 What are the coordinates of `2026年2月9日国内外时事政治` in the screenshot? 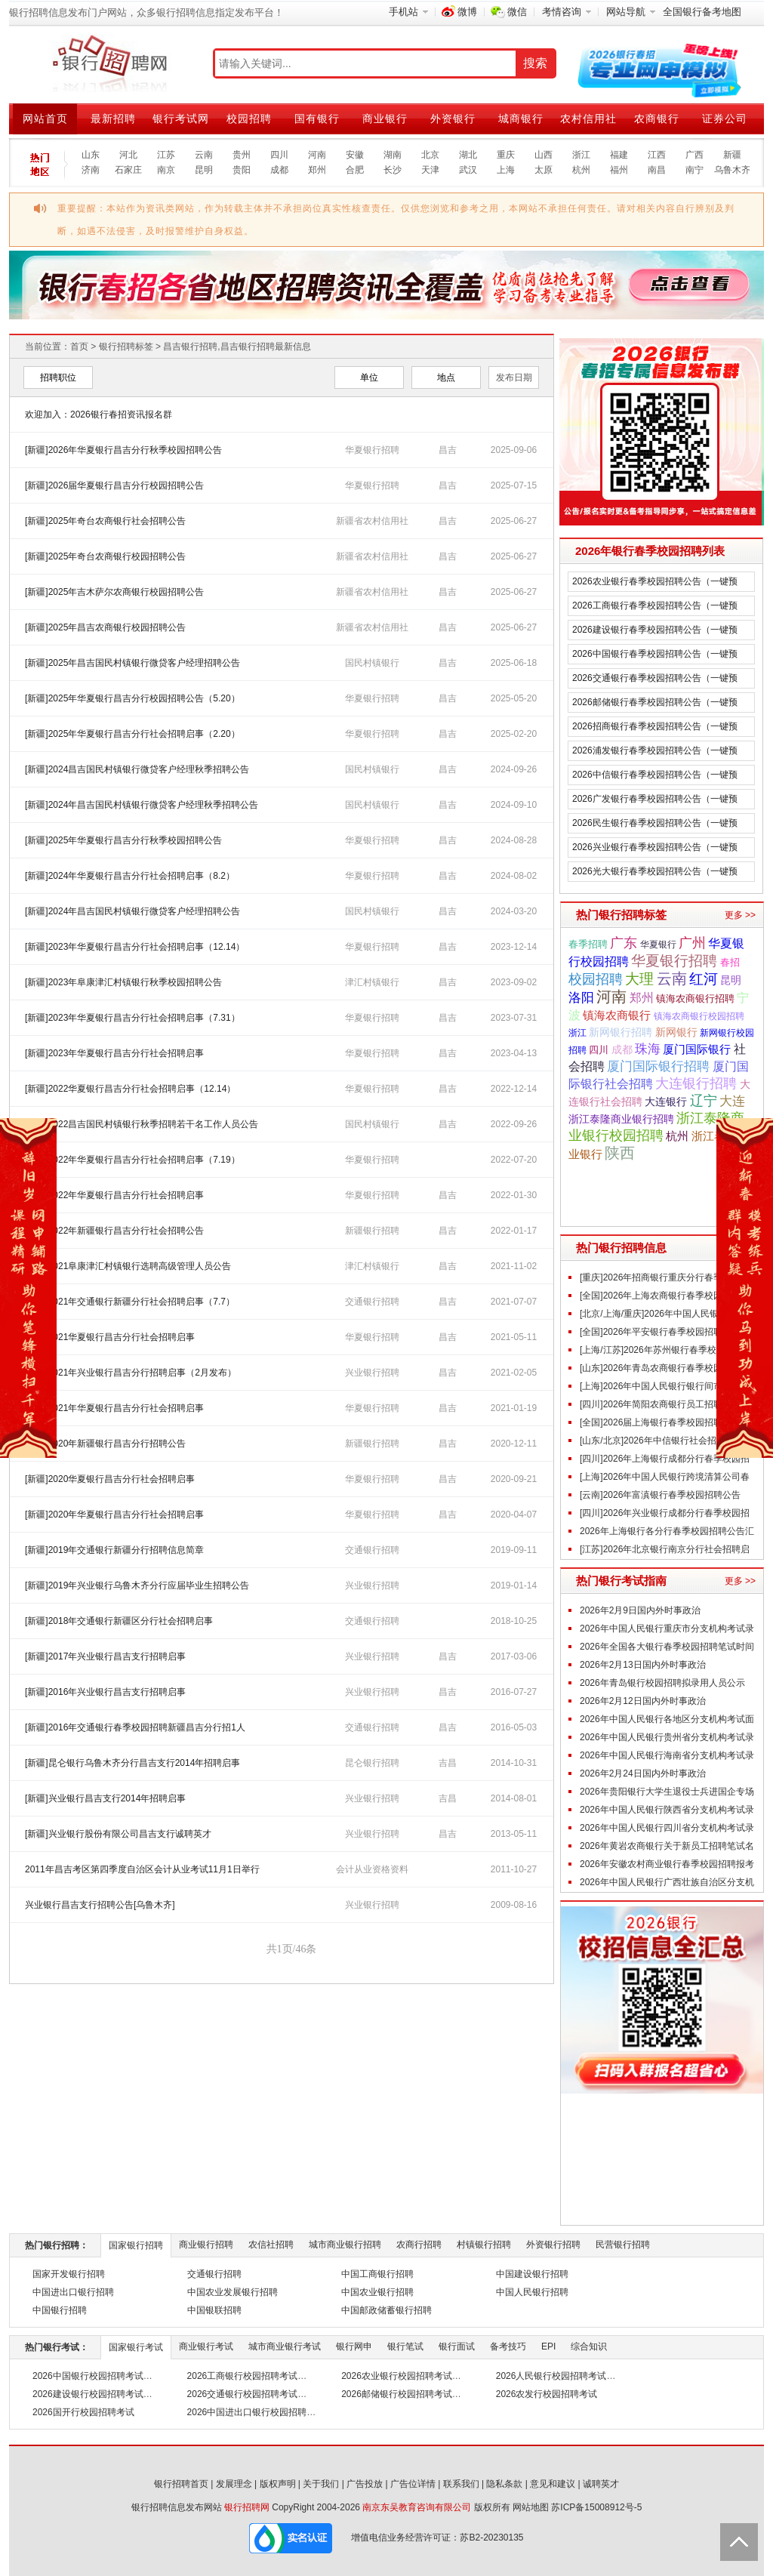 It's located at (640, 1610).